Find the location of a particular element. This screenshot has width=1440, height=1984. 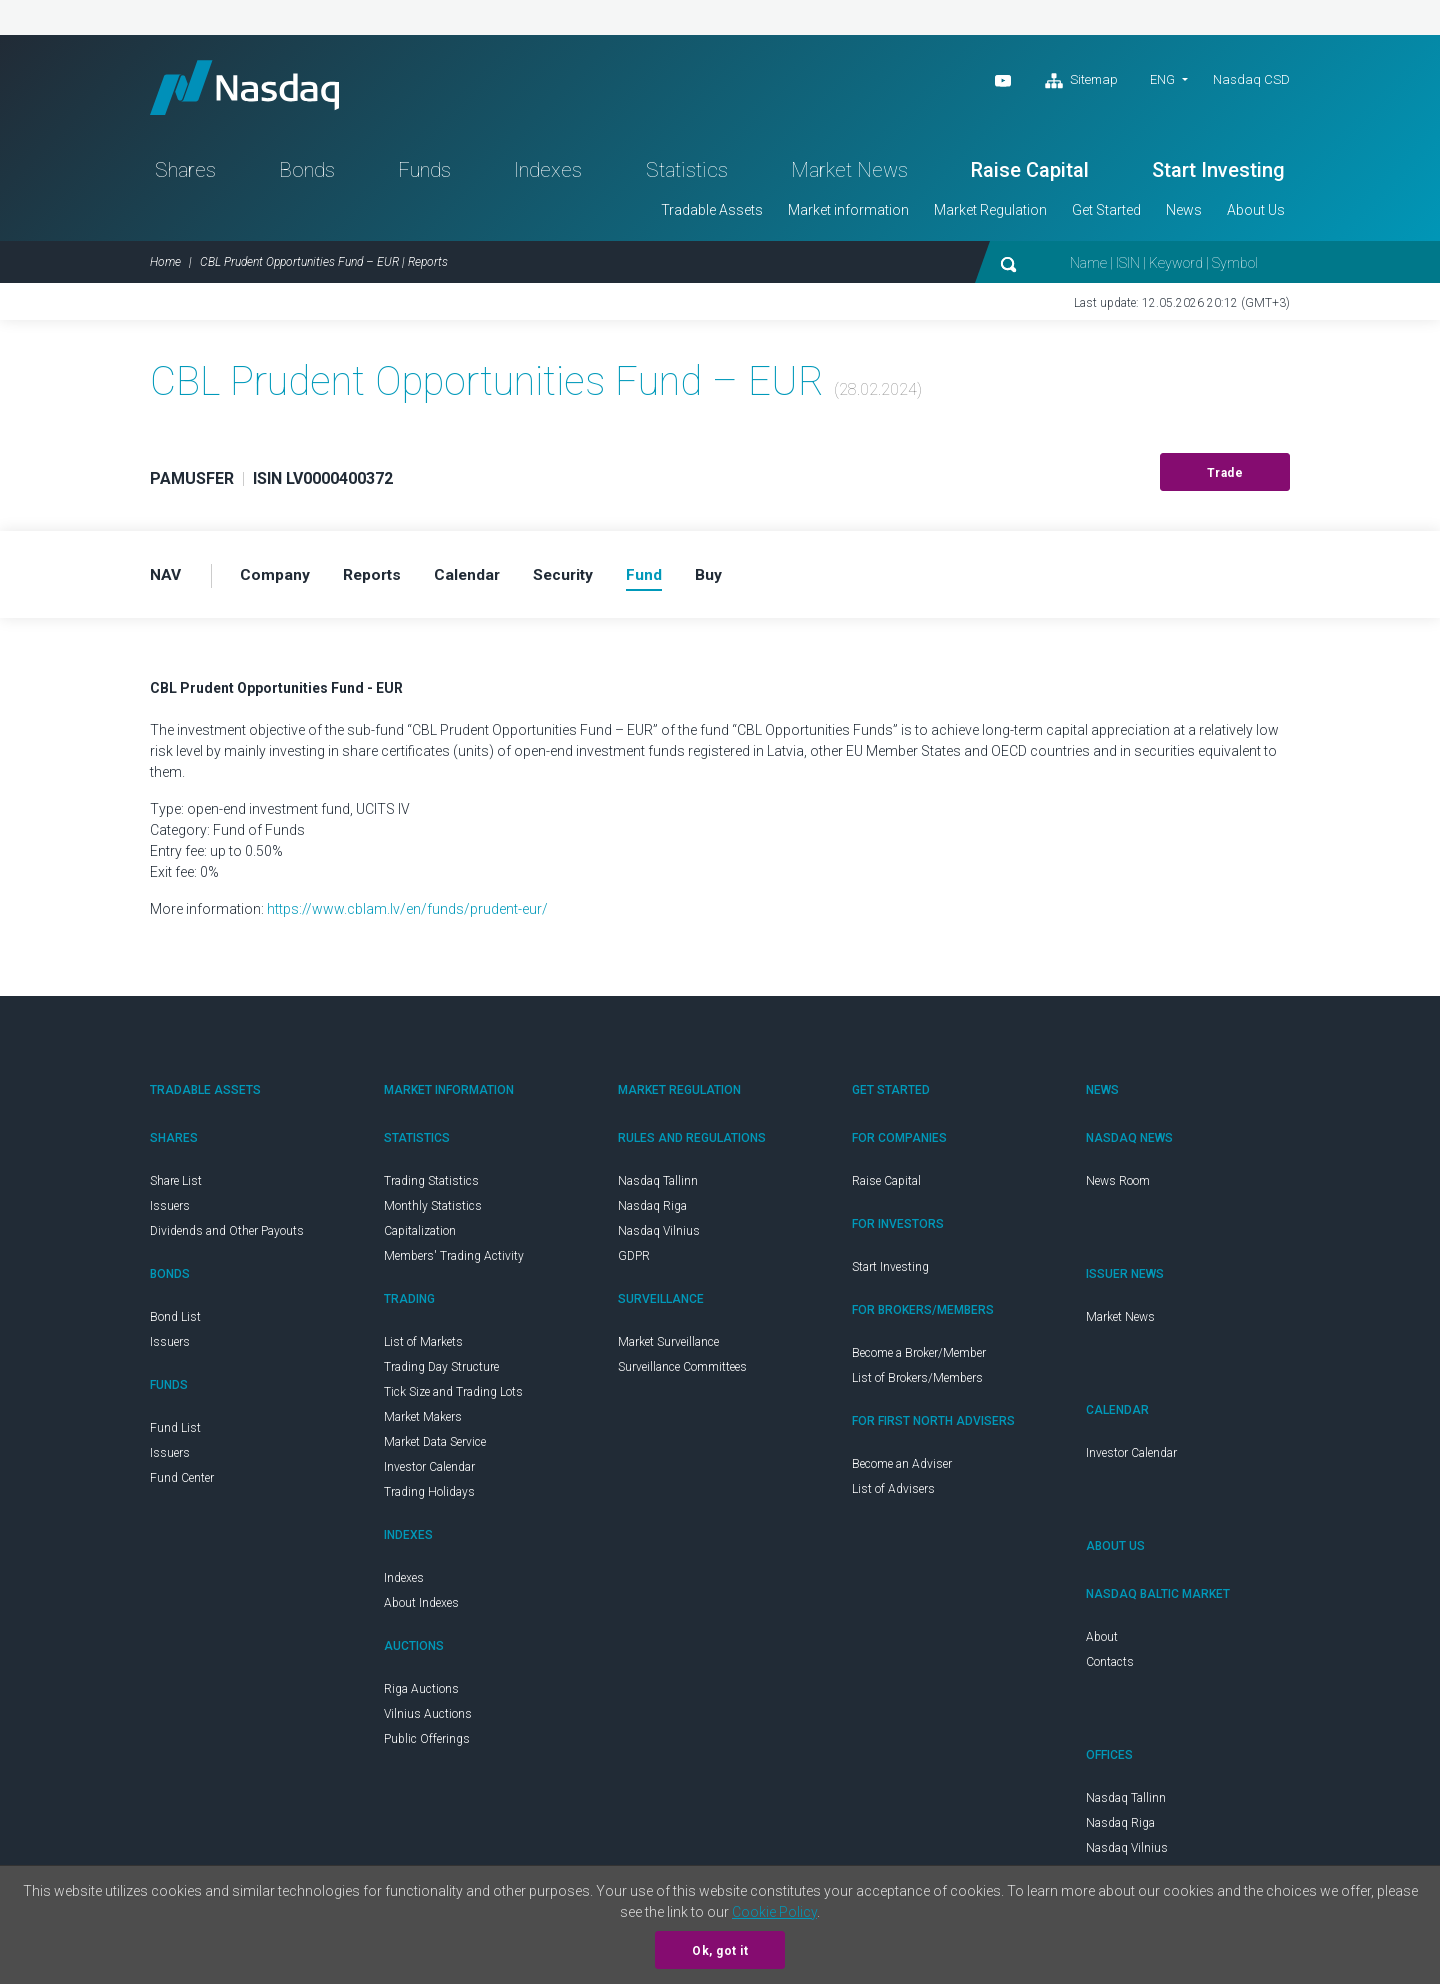

ENG [button] is located at coordinates (1162, 79).